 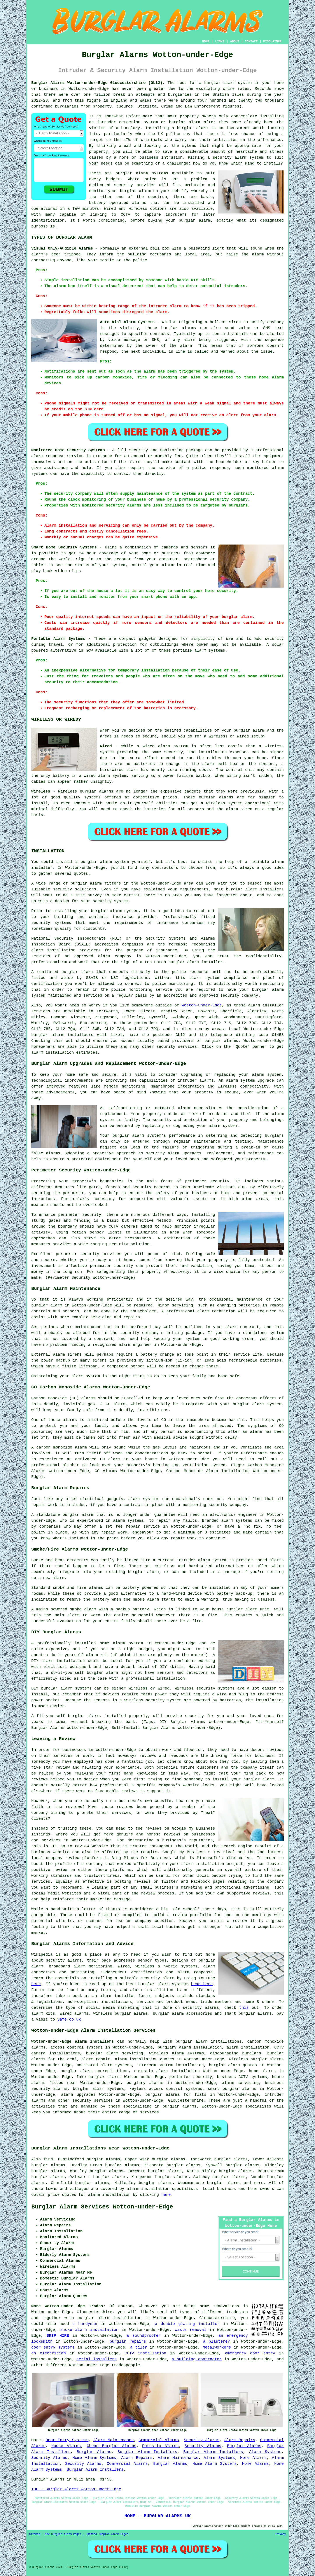 I want to click on here, so click(x=36, y=1984).